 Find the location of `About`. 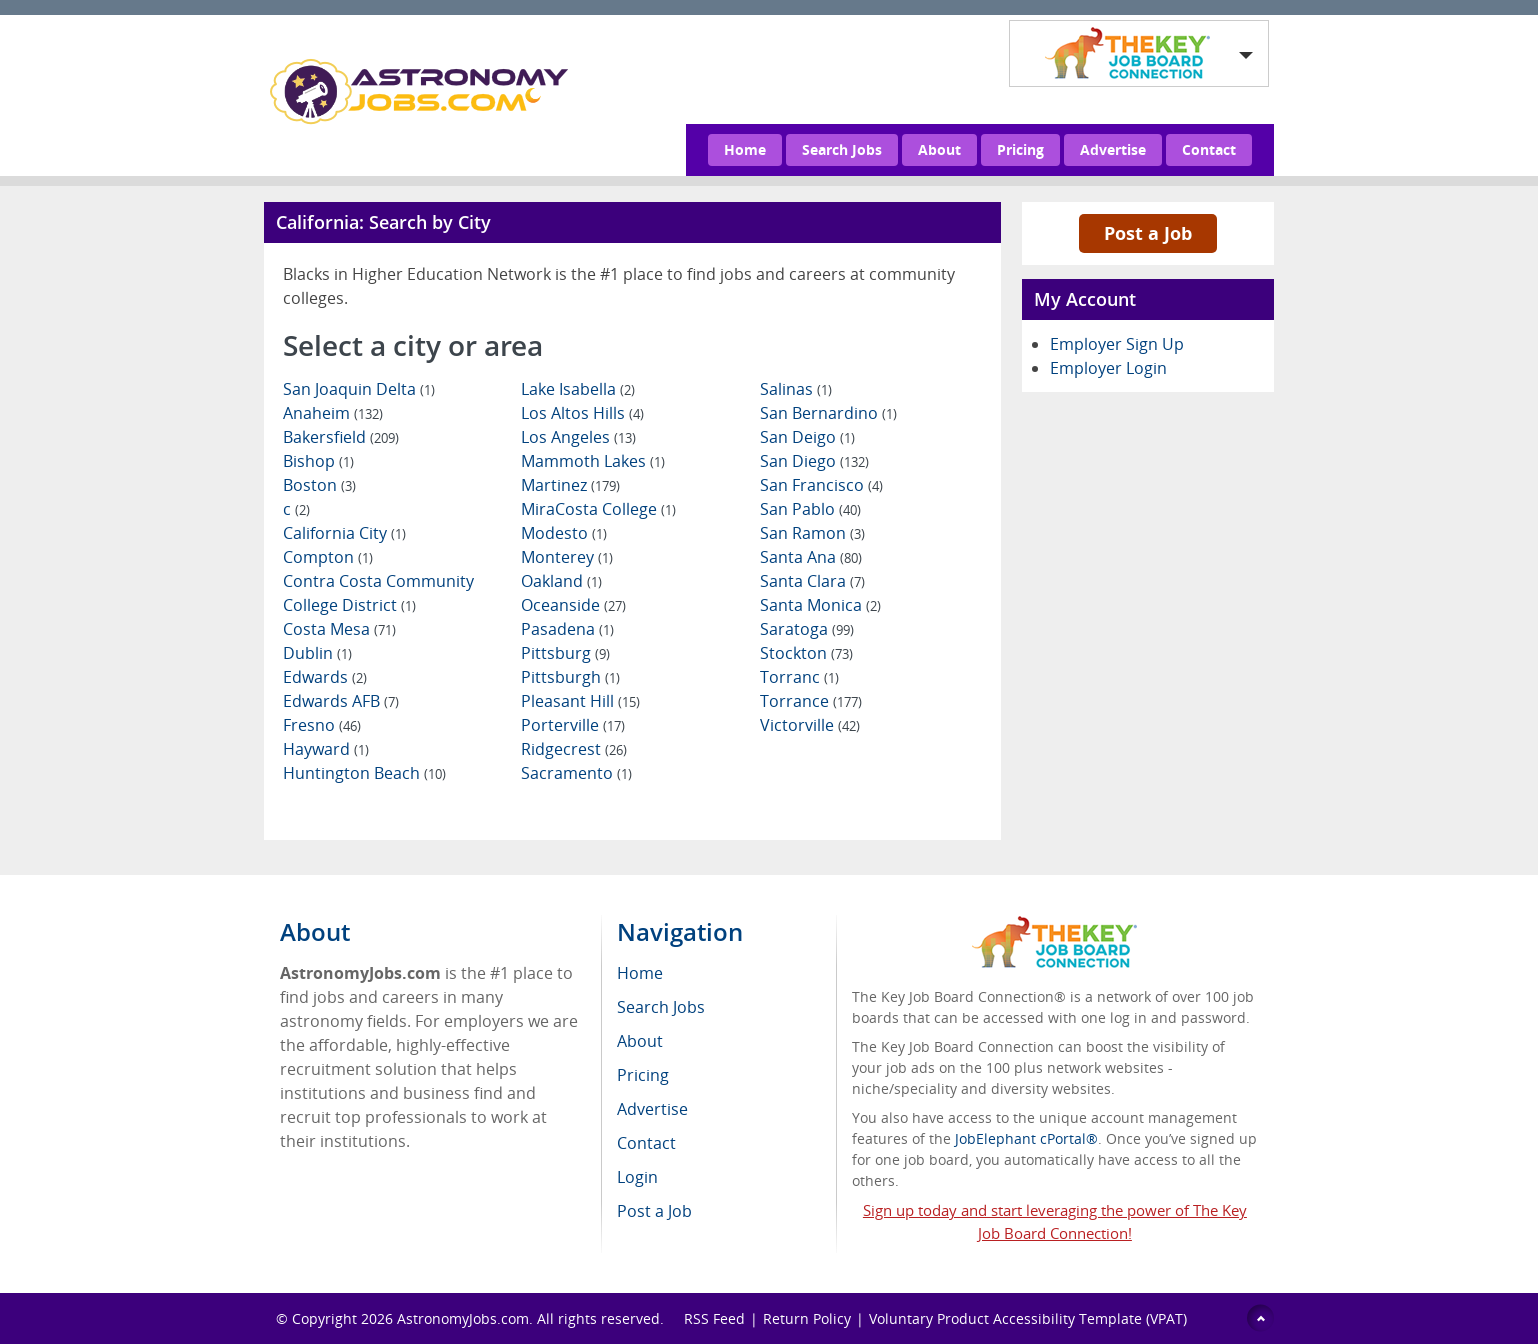

About is located at coordinates (939, 149).